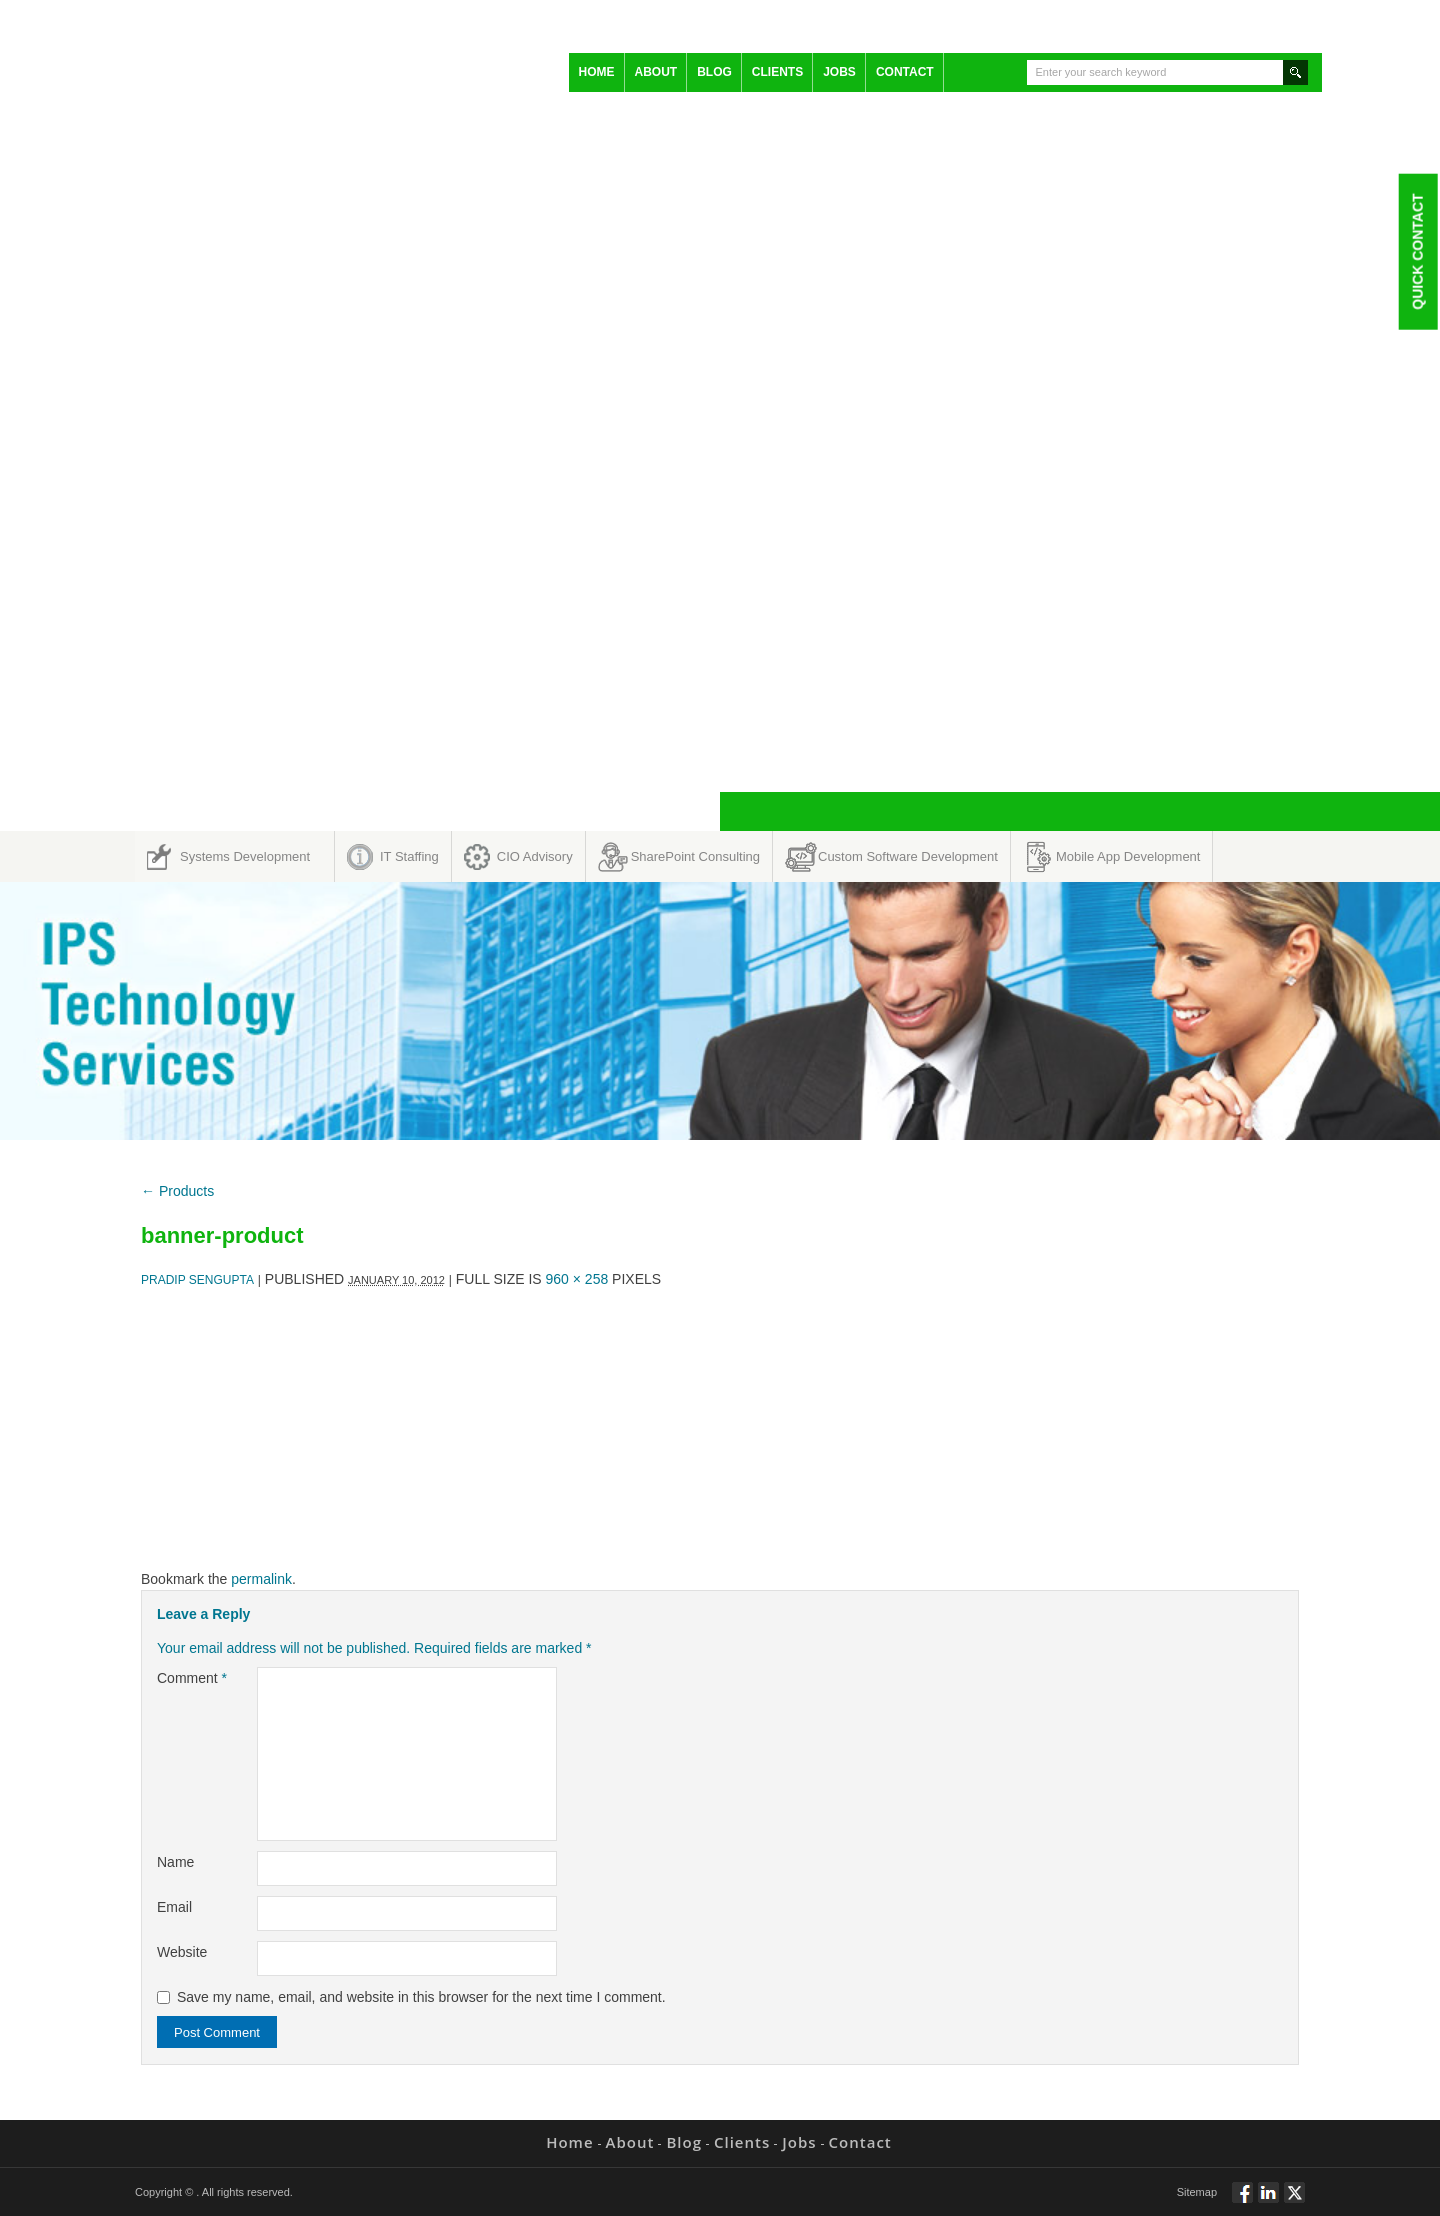 Image resolution: width=1440 pixels, height=2216 pixels. I want to click on Jobs, so click(839, 72).